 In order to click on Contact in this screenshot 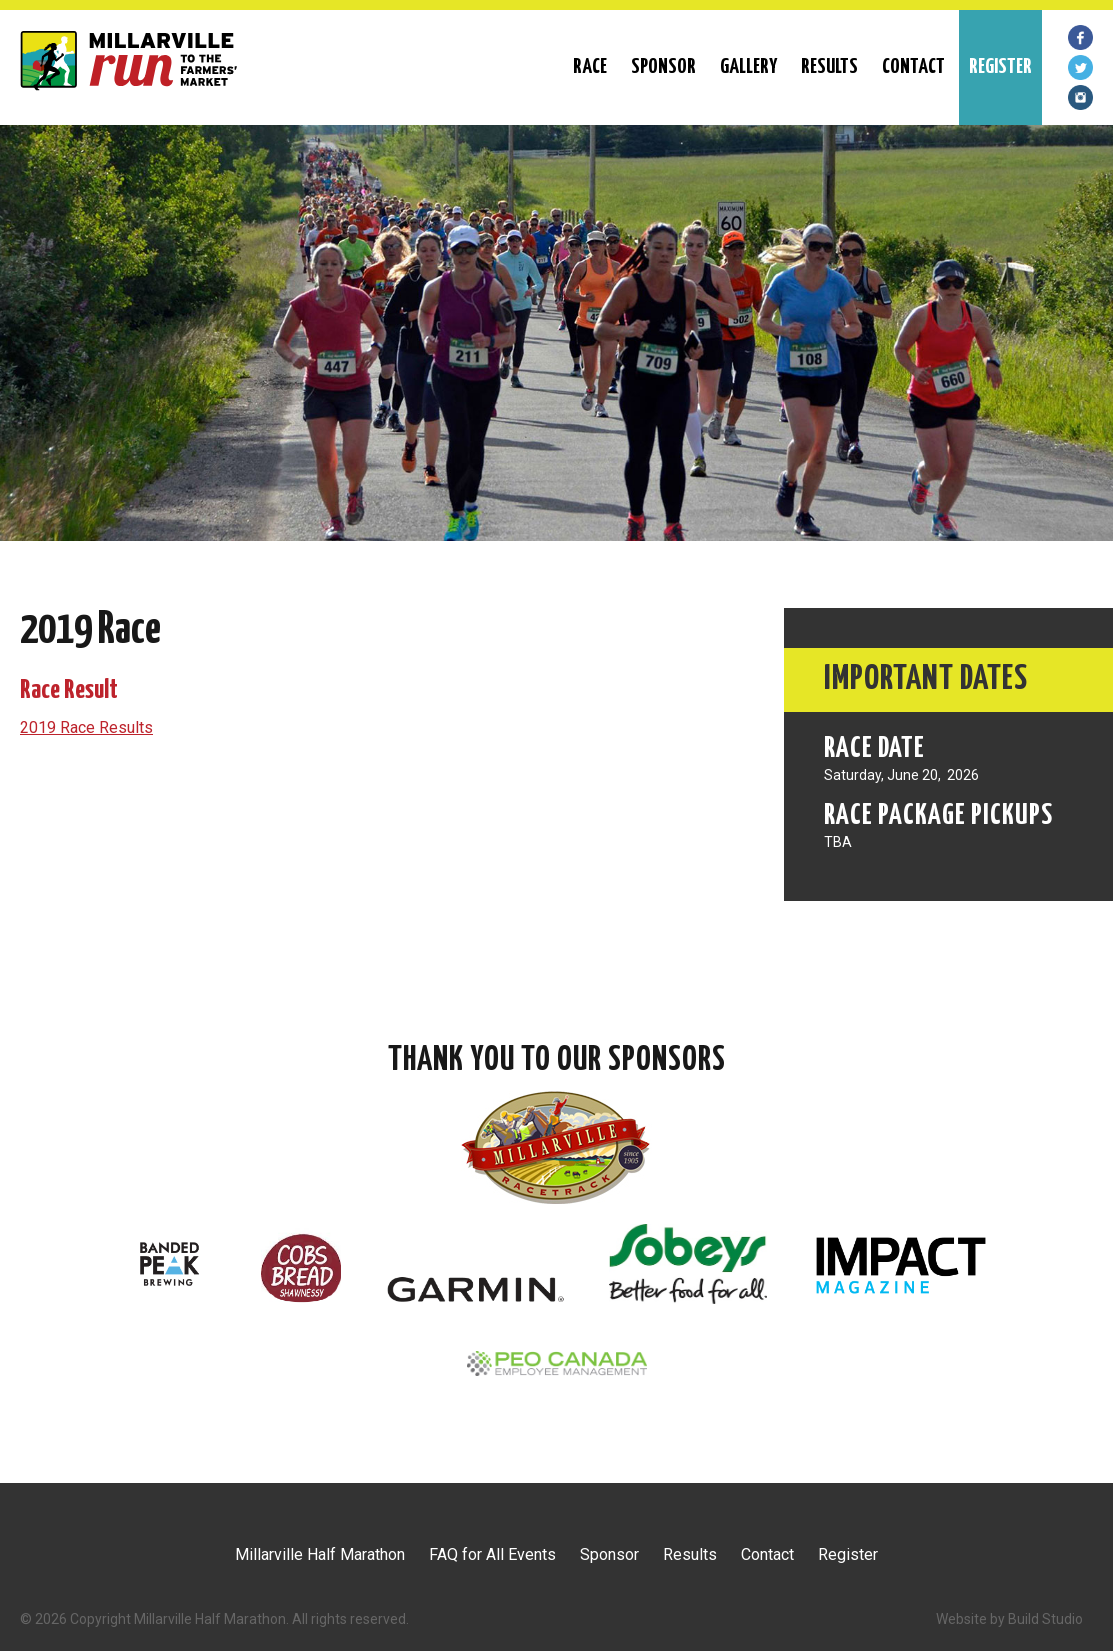, I will do `click(913, 67)`.